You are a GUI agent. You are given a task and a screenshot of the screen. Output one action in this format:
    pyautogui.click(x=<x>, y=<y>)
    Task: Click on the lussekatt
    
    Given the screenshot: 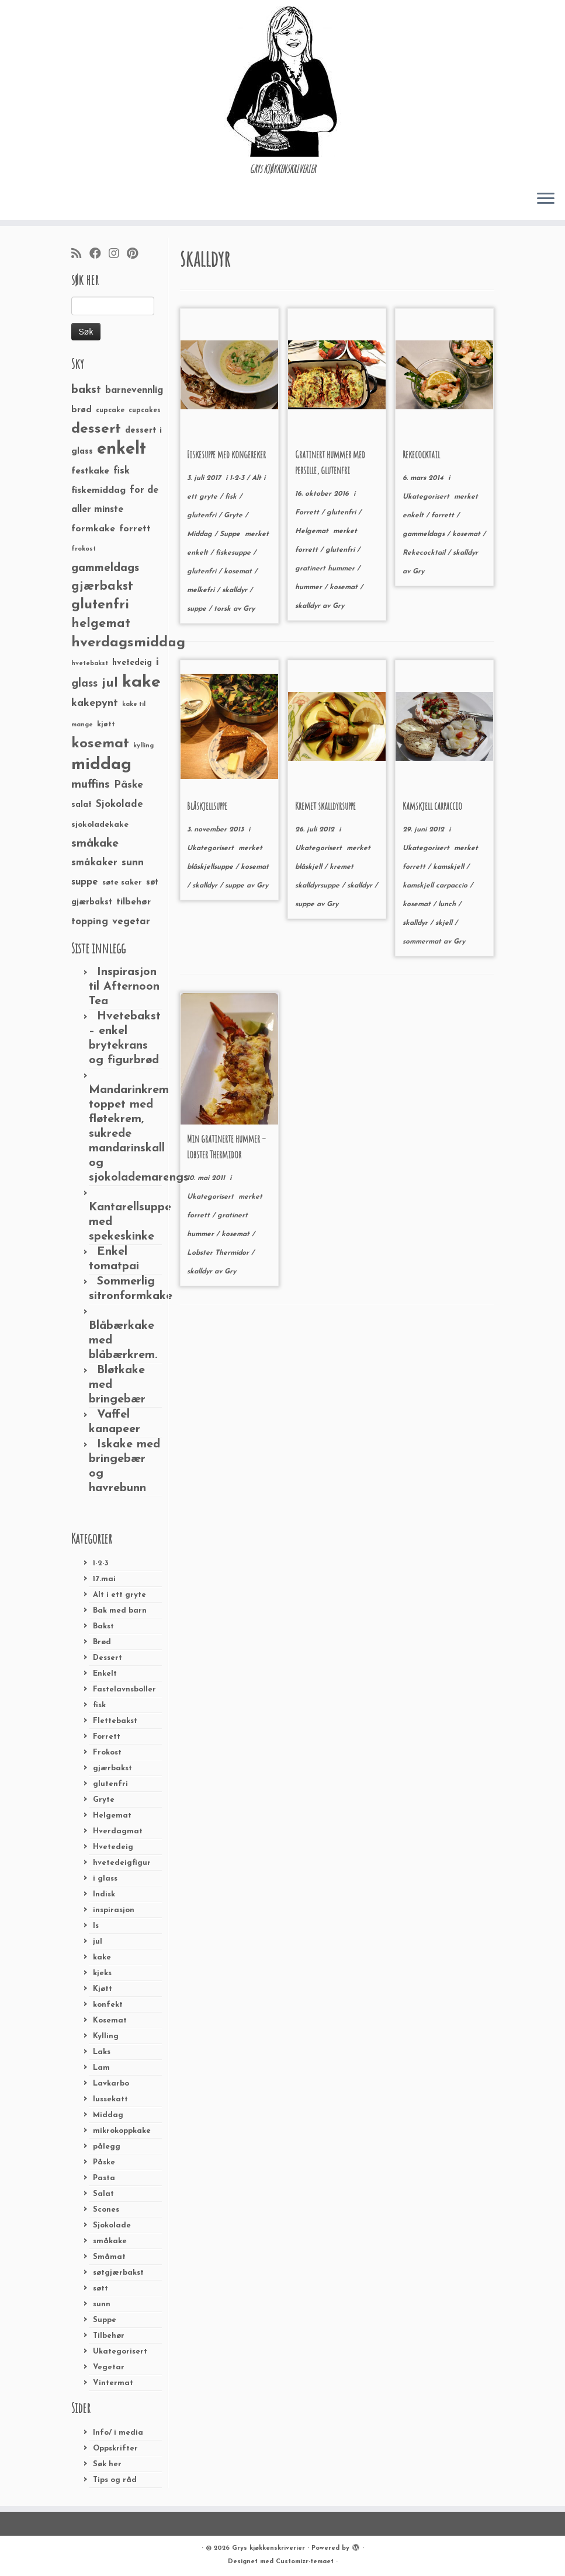 What is the action you would take?
    pyautogui.click(x=110, y=2099)
    